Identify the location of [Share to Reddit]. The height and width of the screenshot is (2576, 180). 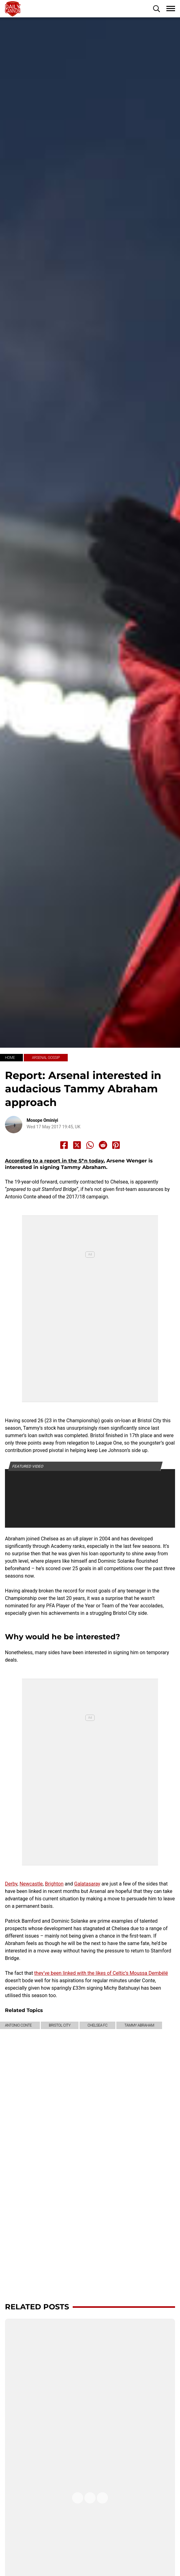
(103, 1145).